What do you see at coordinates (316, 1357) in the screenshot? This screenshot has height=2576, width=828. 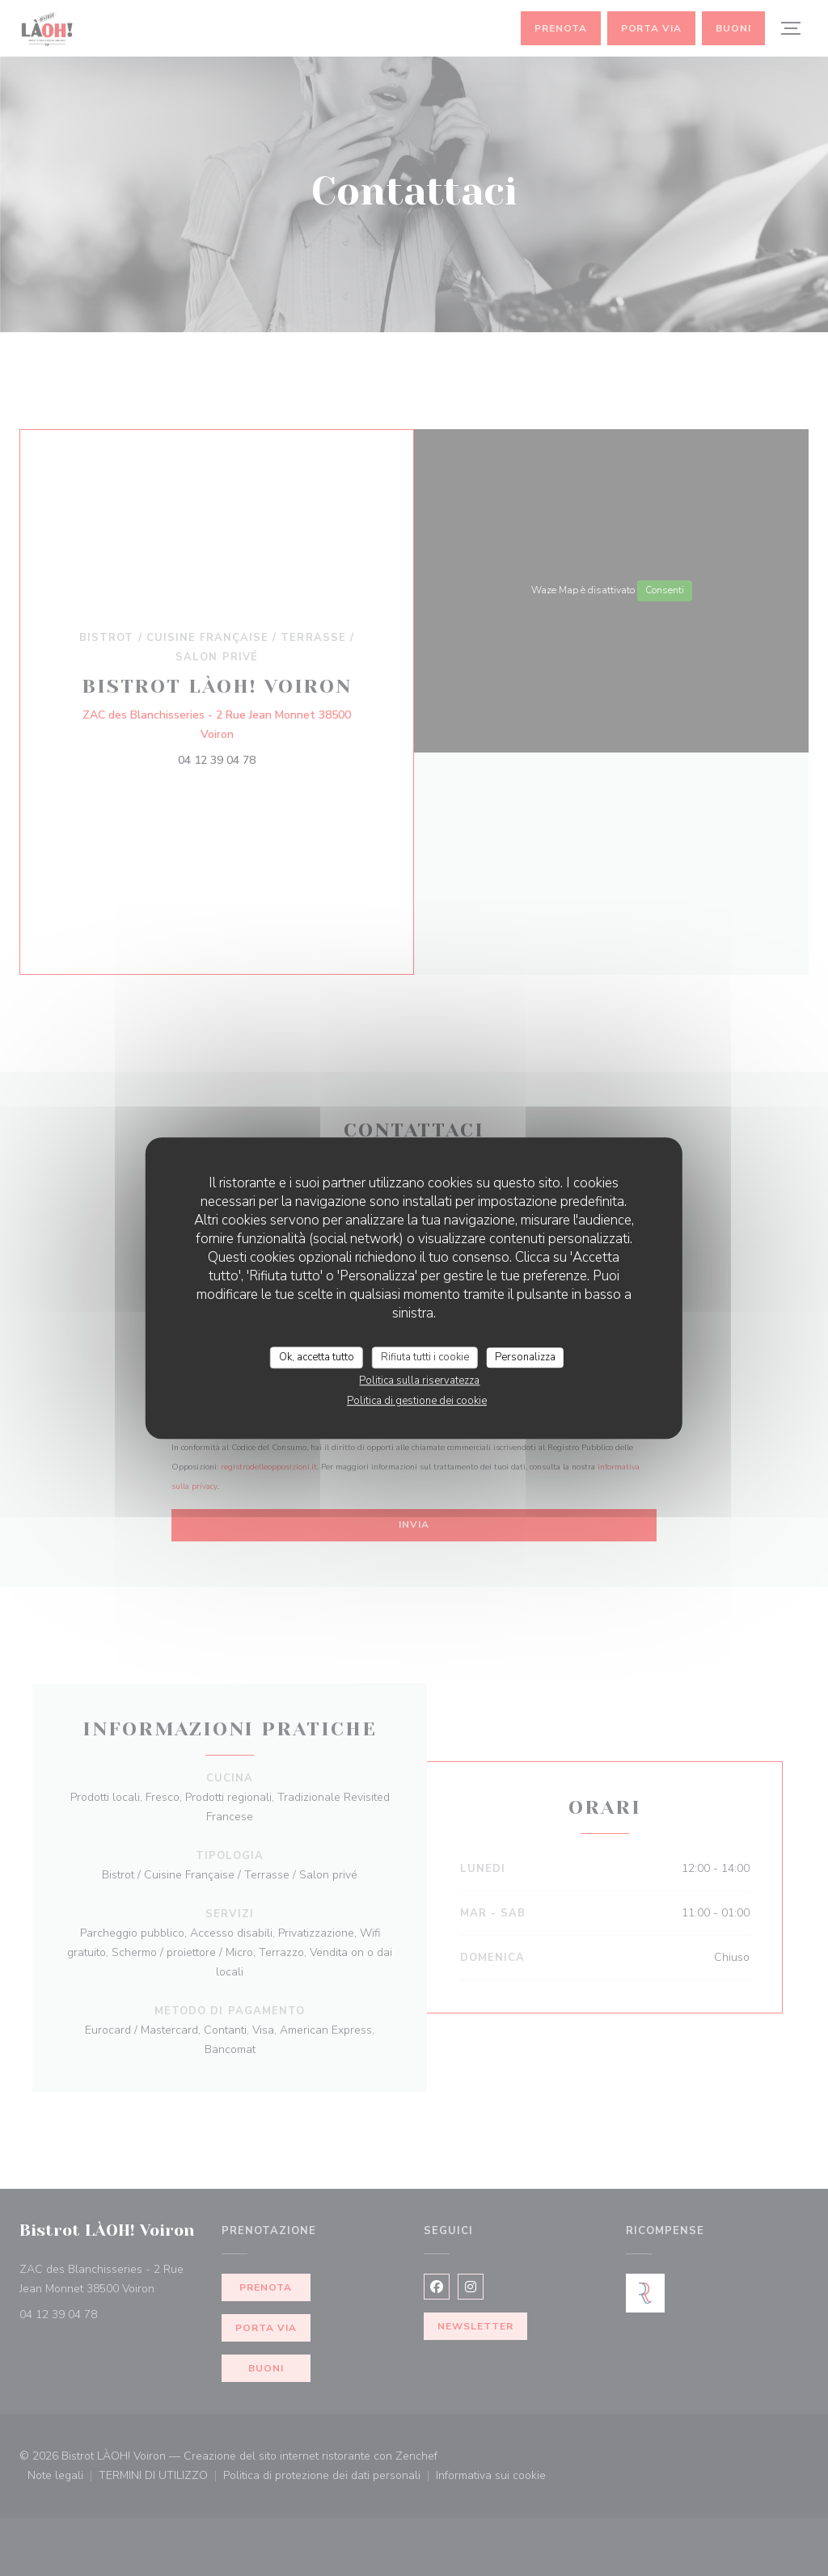 I see `Ok, accetta tutto` at bounding box center [316, 1357].